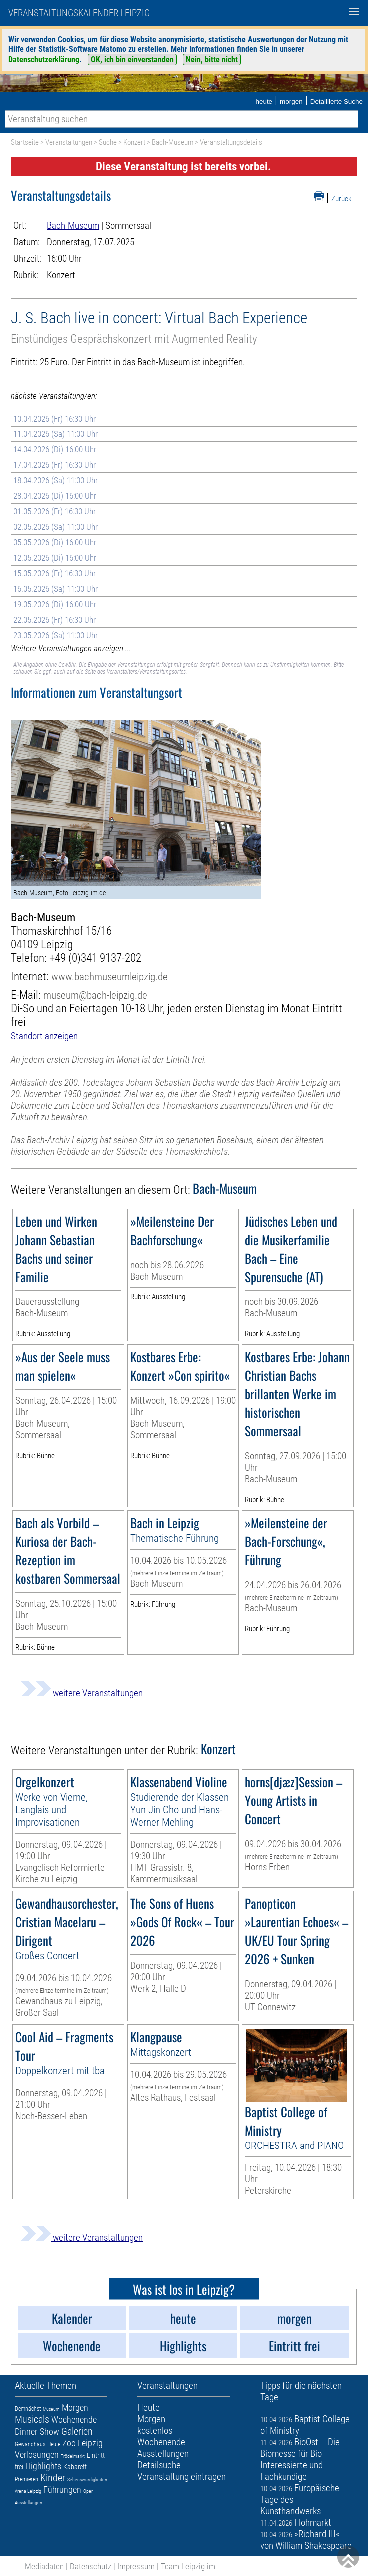 The height and width of the screenshot is (2576, 368). What do you see at coordinates (182, 2476) in the screenshot?
I see `Veranstaltung eintragen` at bounding box center [182, 2476].